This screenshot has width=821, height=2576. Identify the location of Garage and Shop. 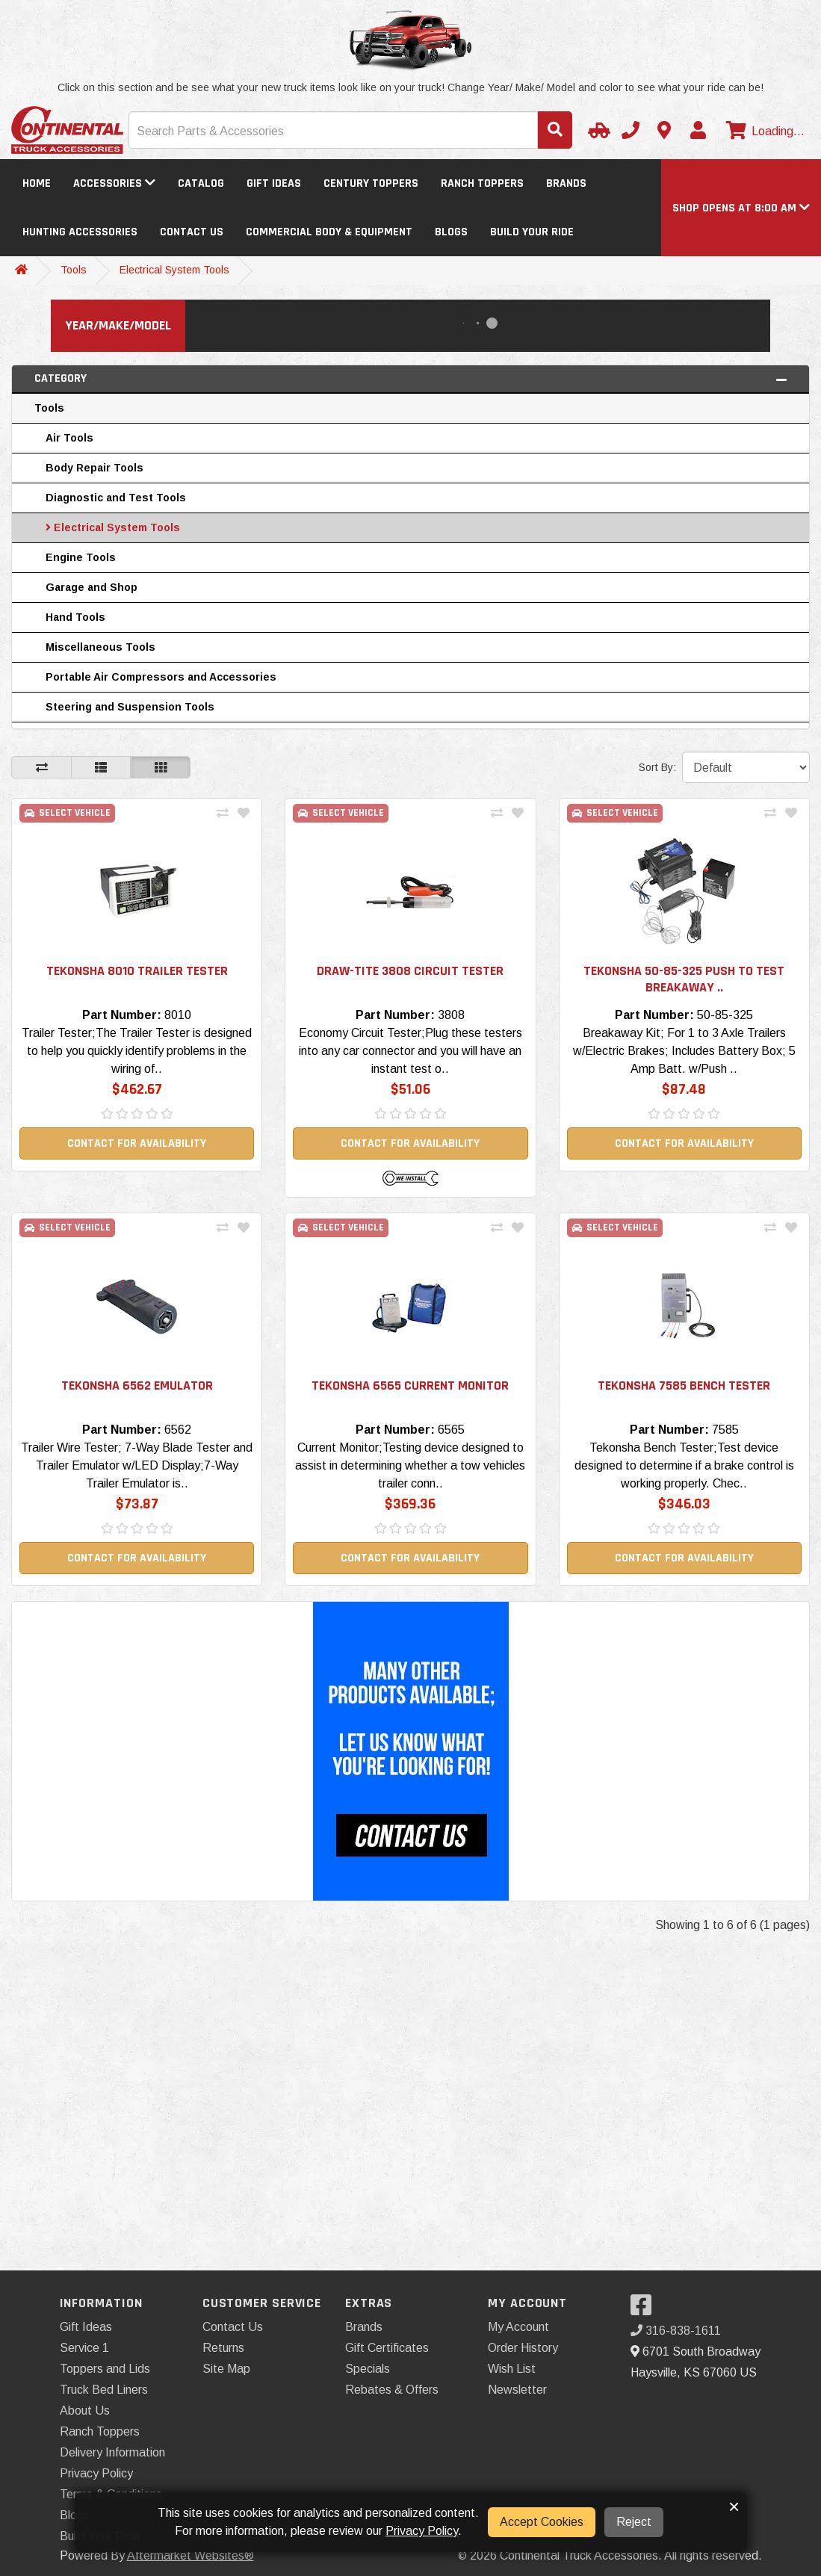
(91, 587).